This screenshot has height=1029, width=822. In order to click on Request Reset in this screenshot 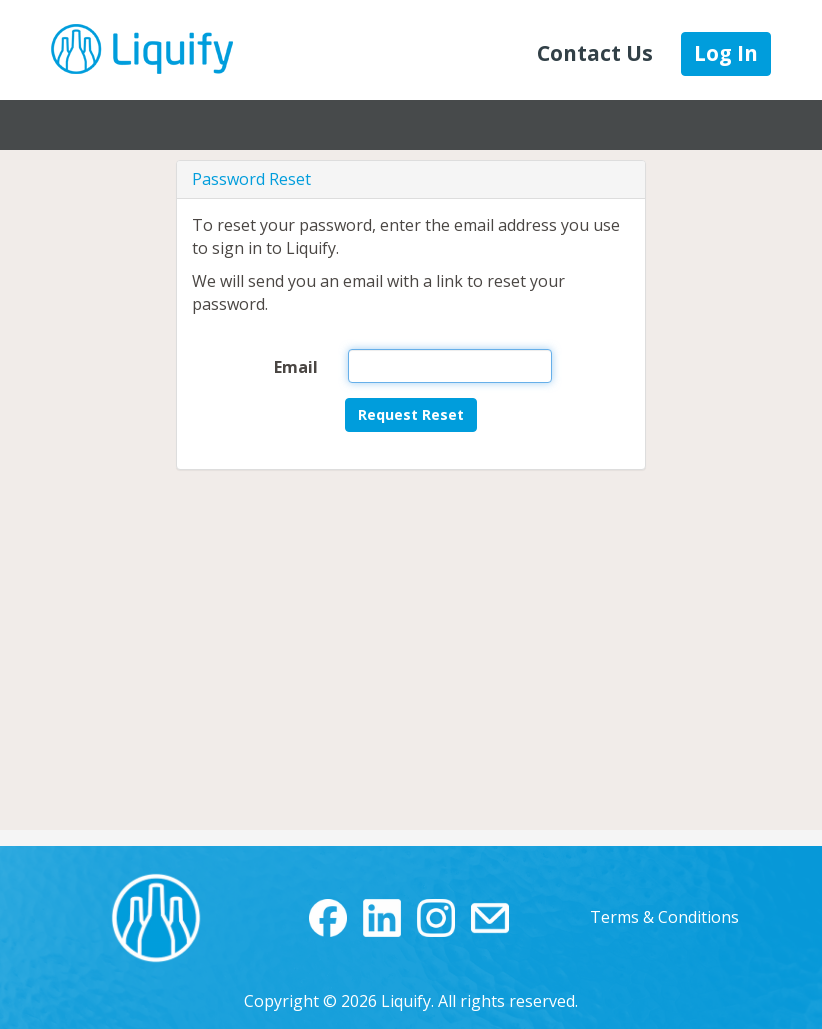, I will do `click(411, 414)`.